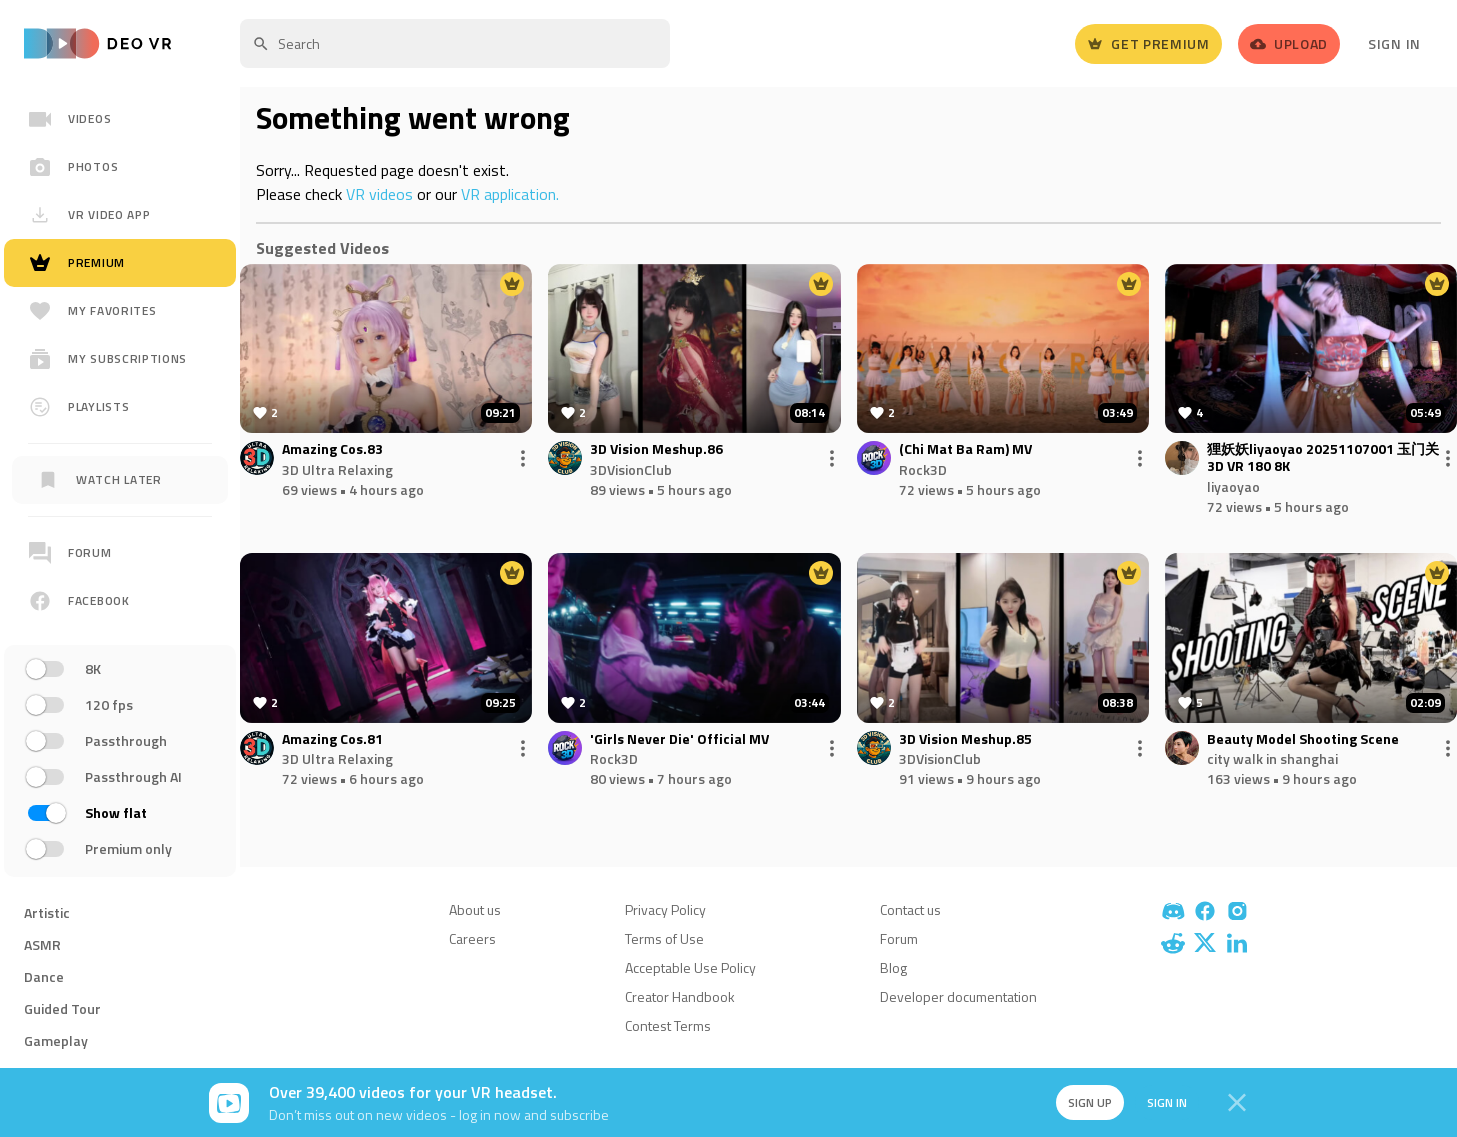 This screenshot has width=1457, height=1137. What do you see at coordinates (455, 43) in the screenshot?
I see `[textbox]` at bounding box center [455, 43].